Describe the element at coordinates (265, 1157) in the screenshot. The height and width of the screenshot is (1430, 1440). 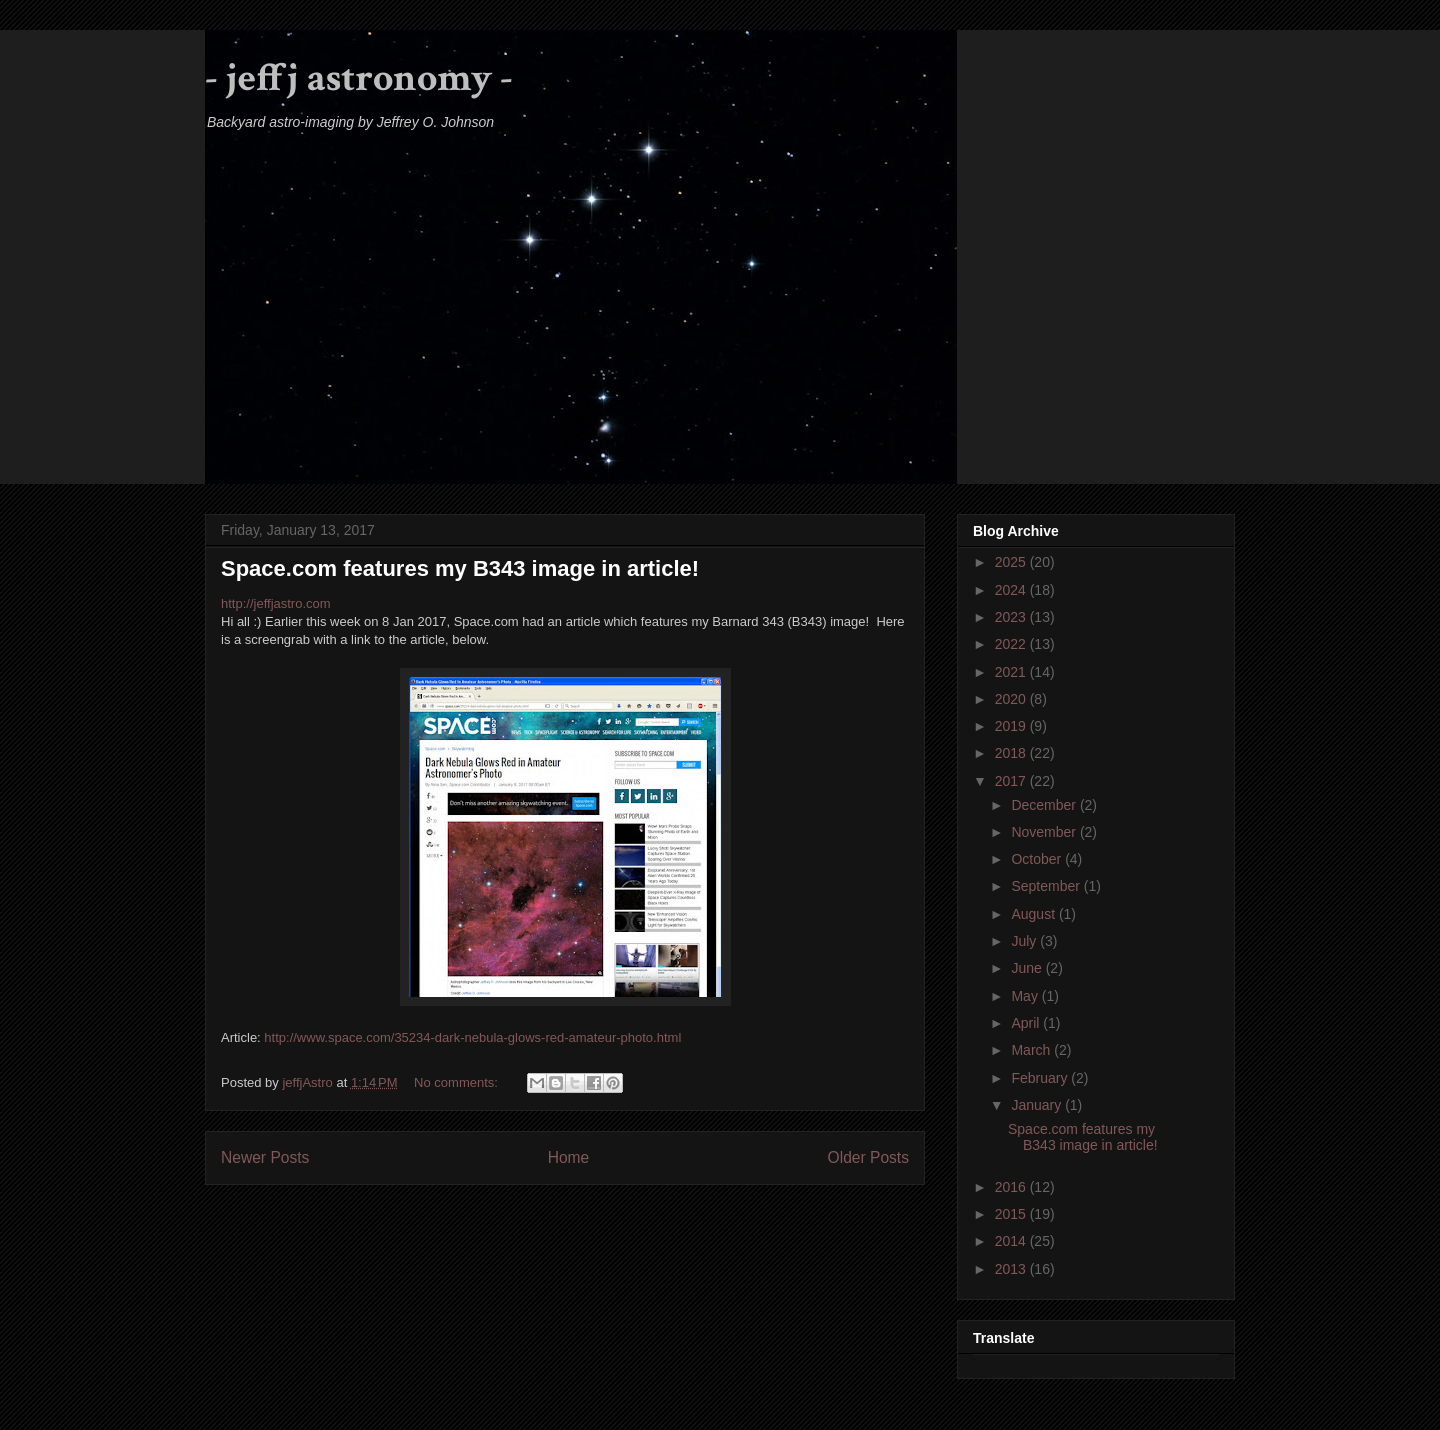
I see `Newer Posts` at that location.